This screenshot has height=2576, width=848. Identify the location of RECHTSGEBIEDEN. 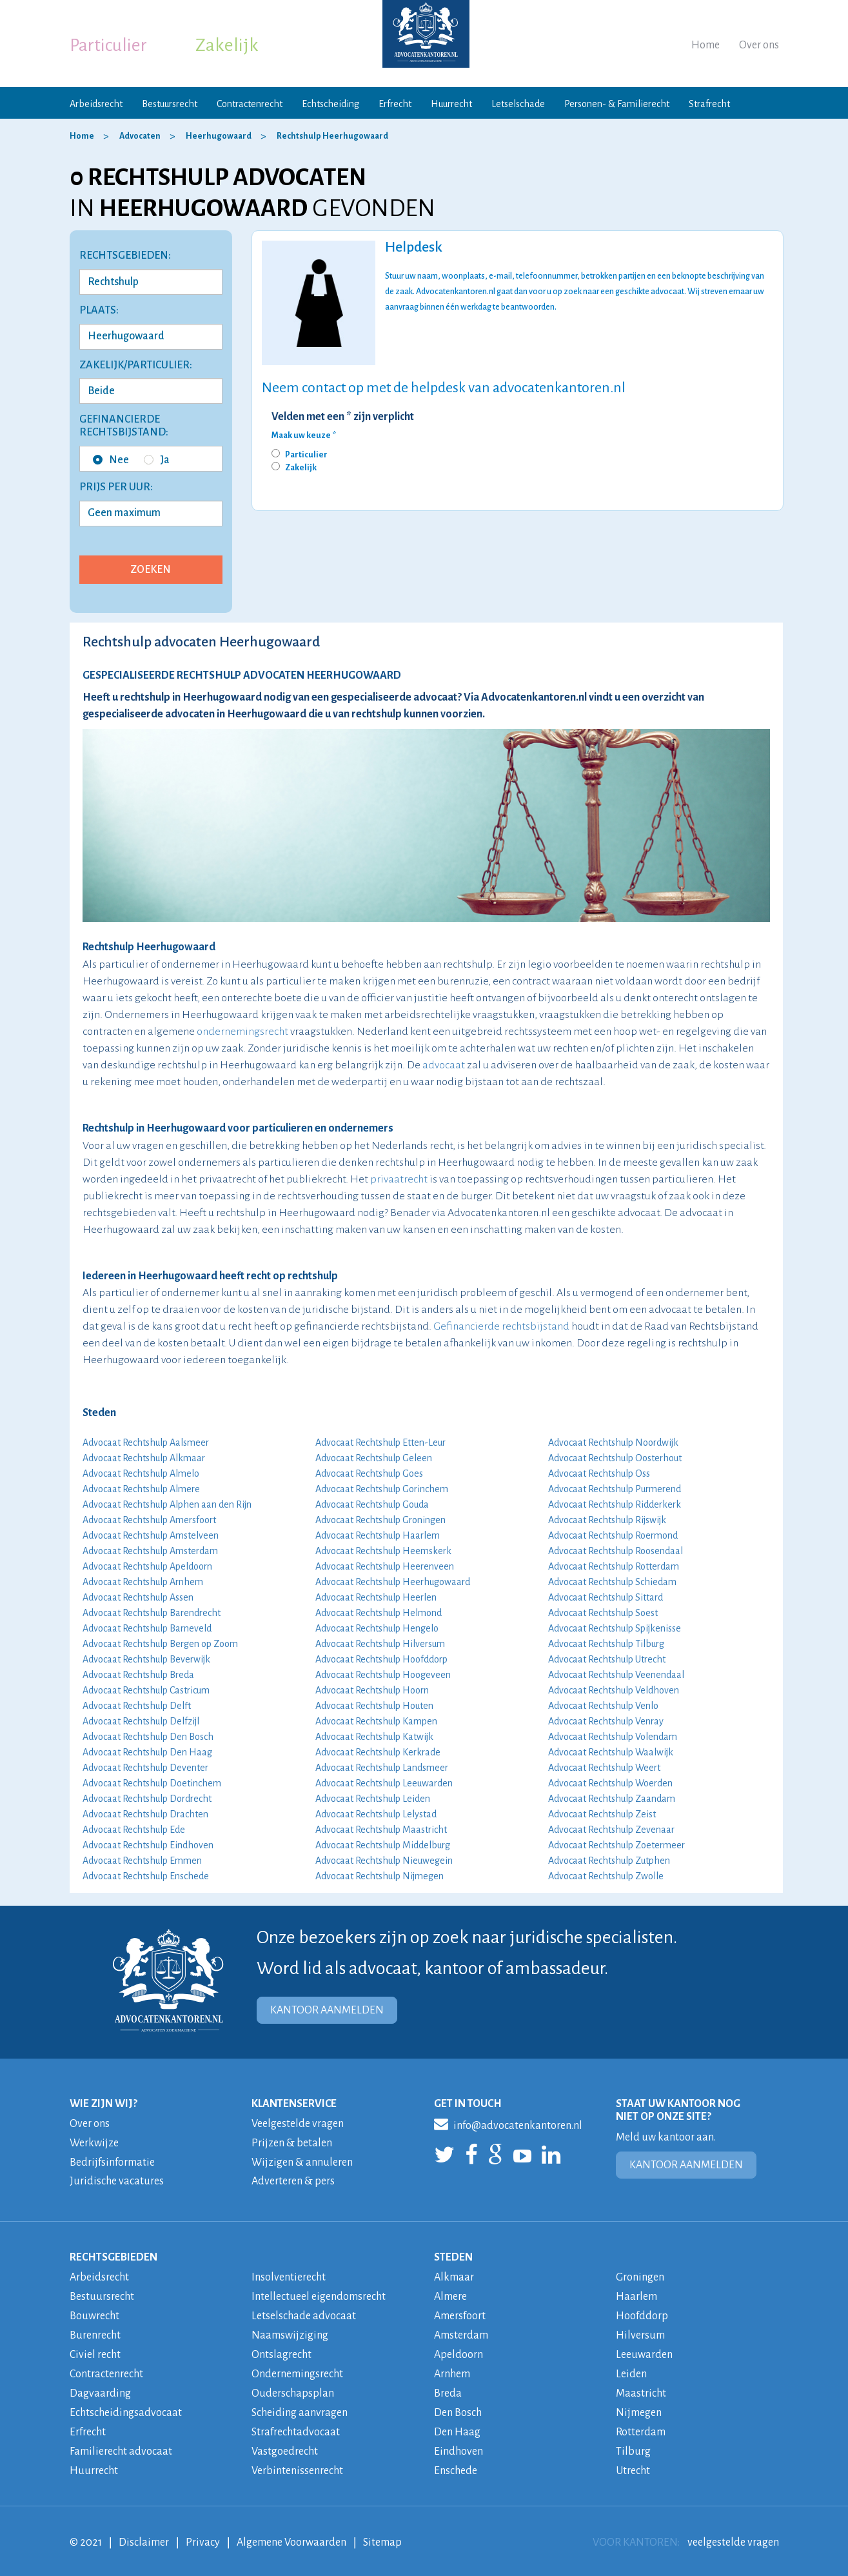
(113, 2255).